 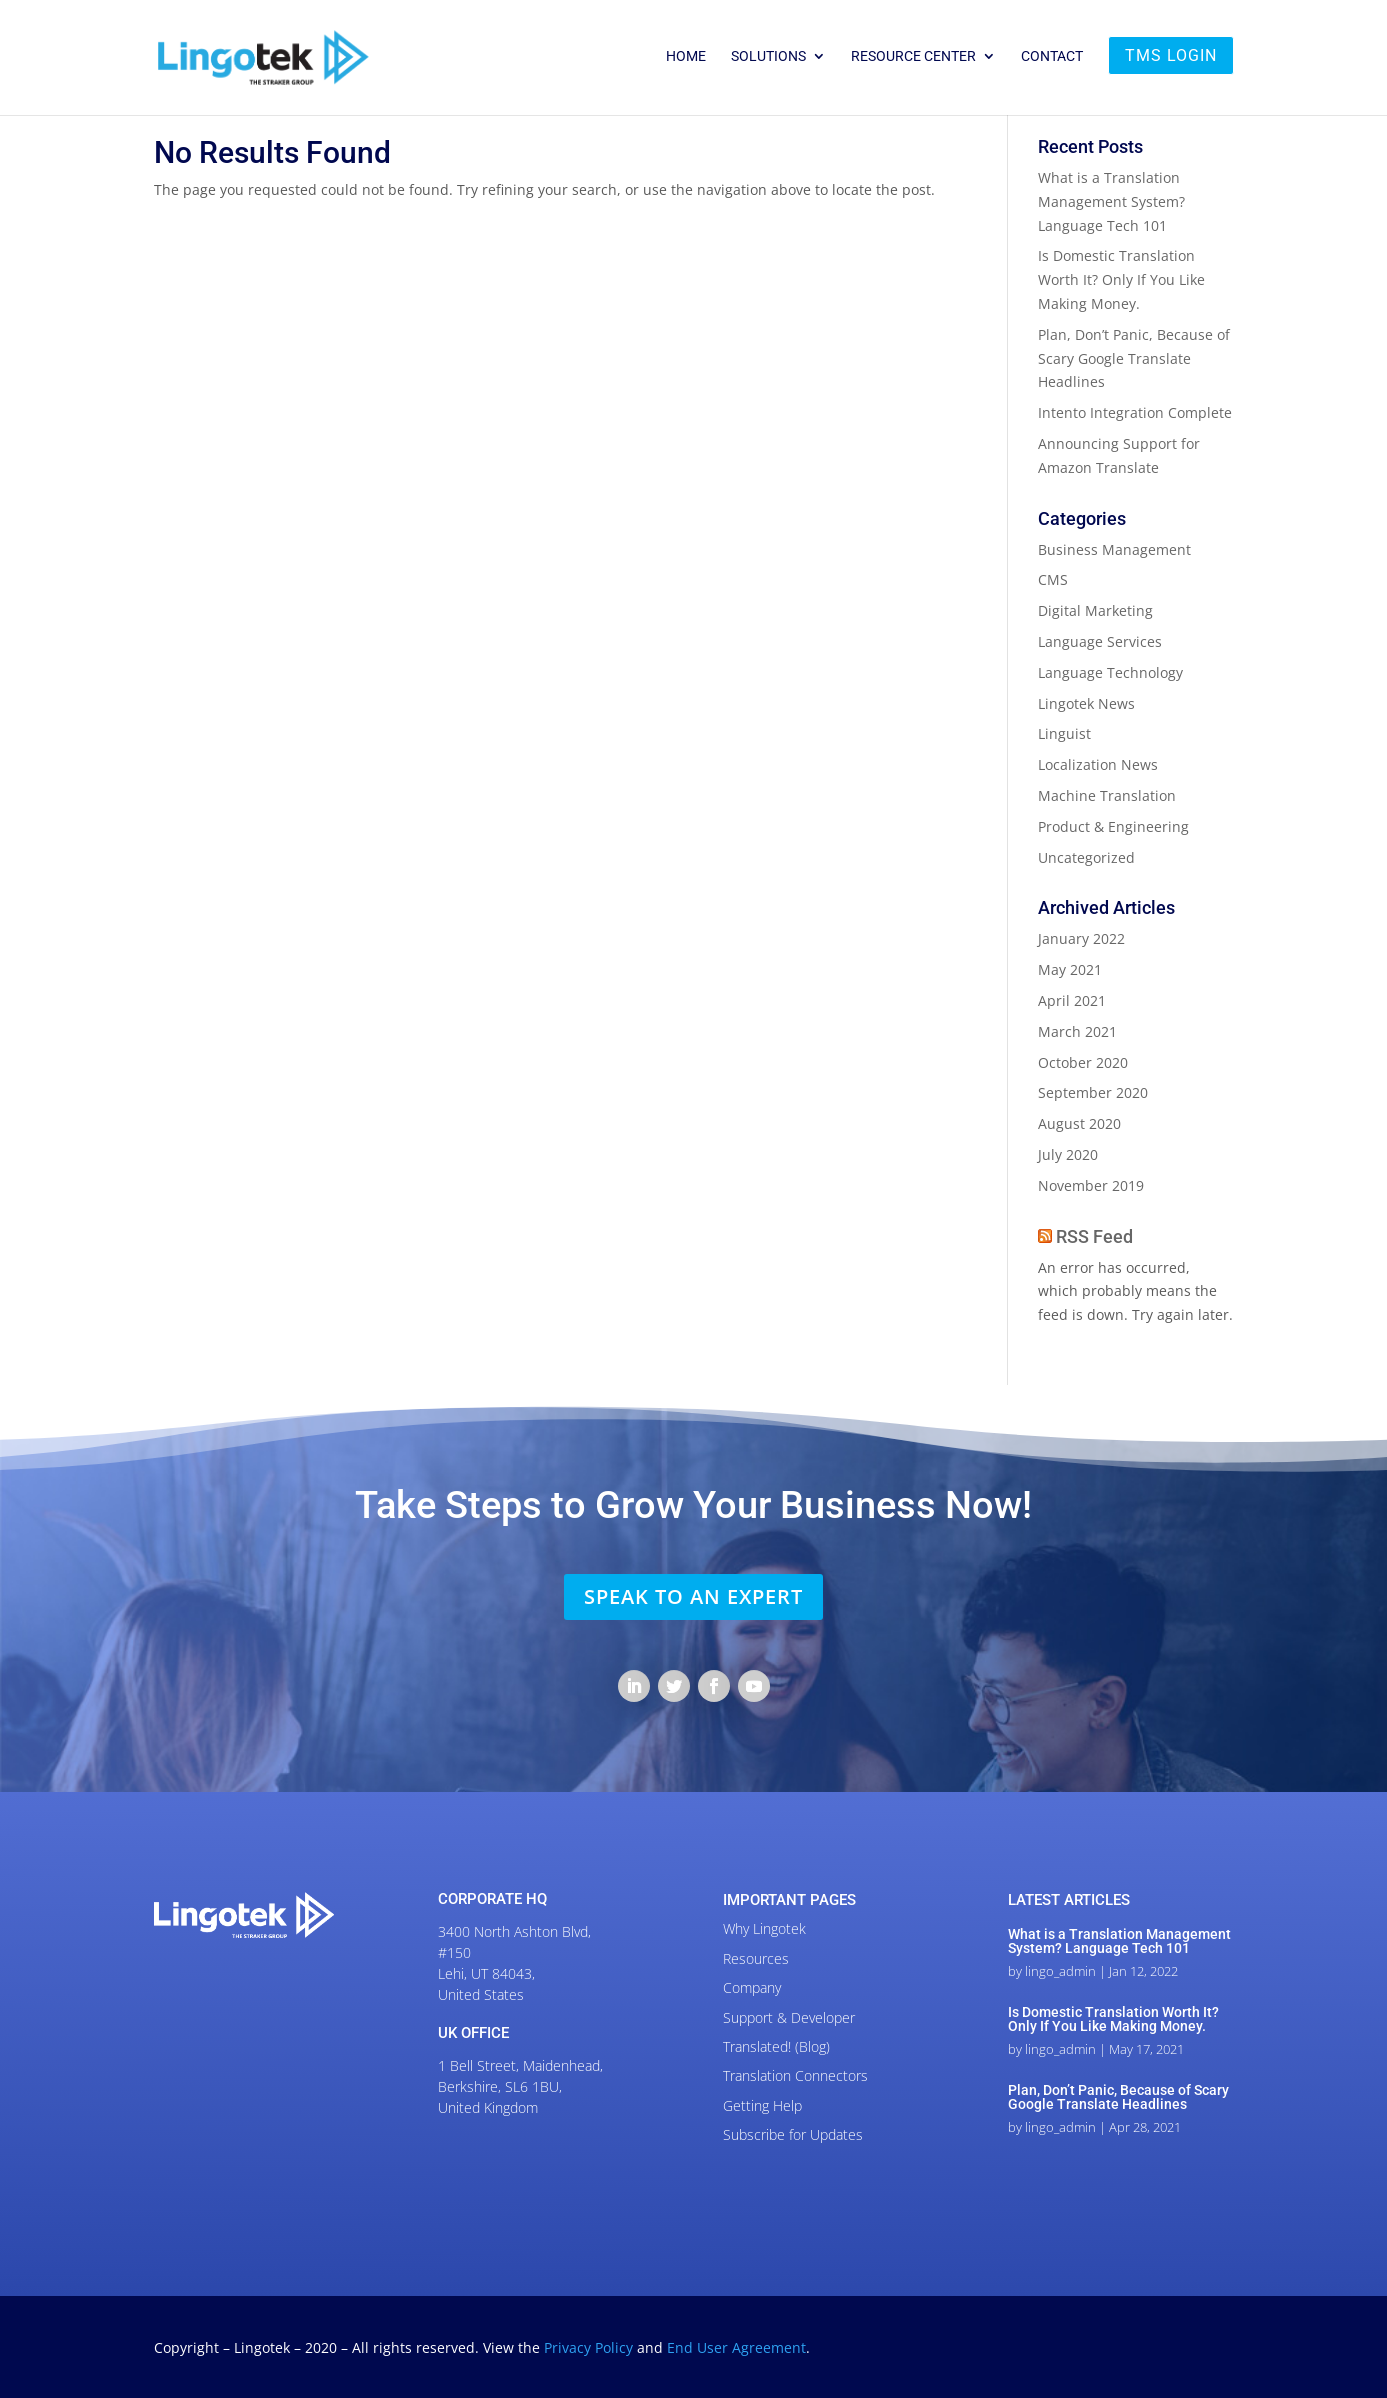 What do you see at coordinates (789, 2017) in the screenshot?
I see `Support & Developer` at bounding box center [789, 2017].